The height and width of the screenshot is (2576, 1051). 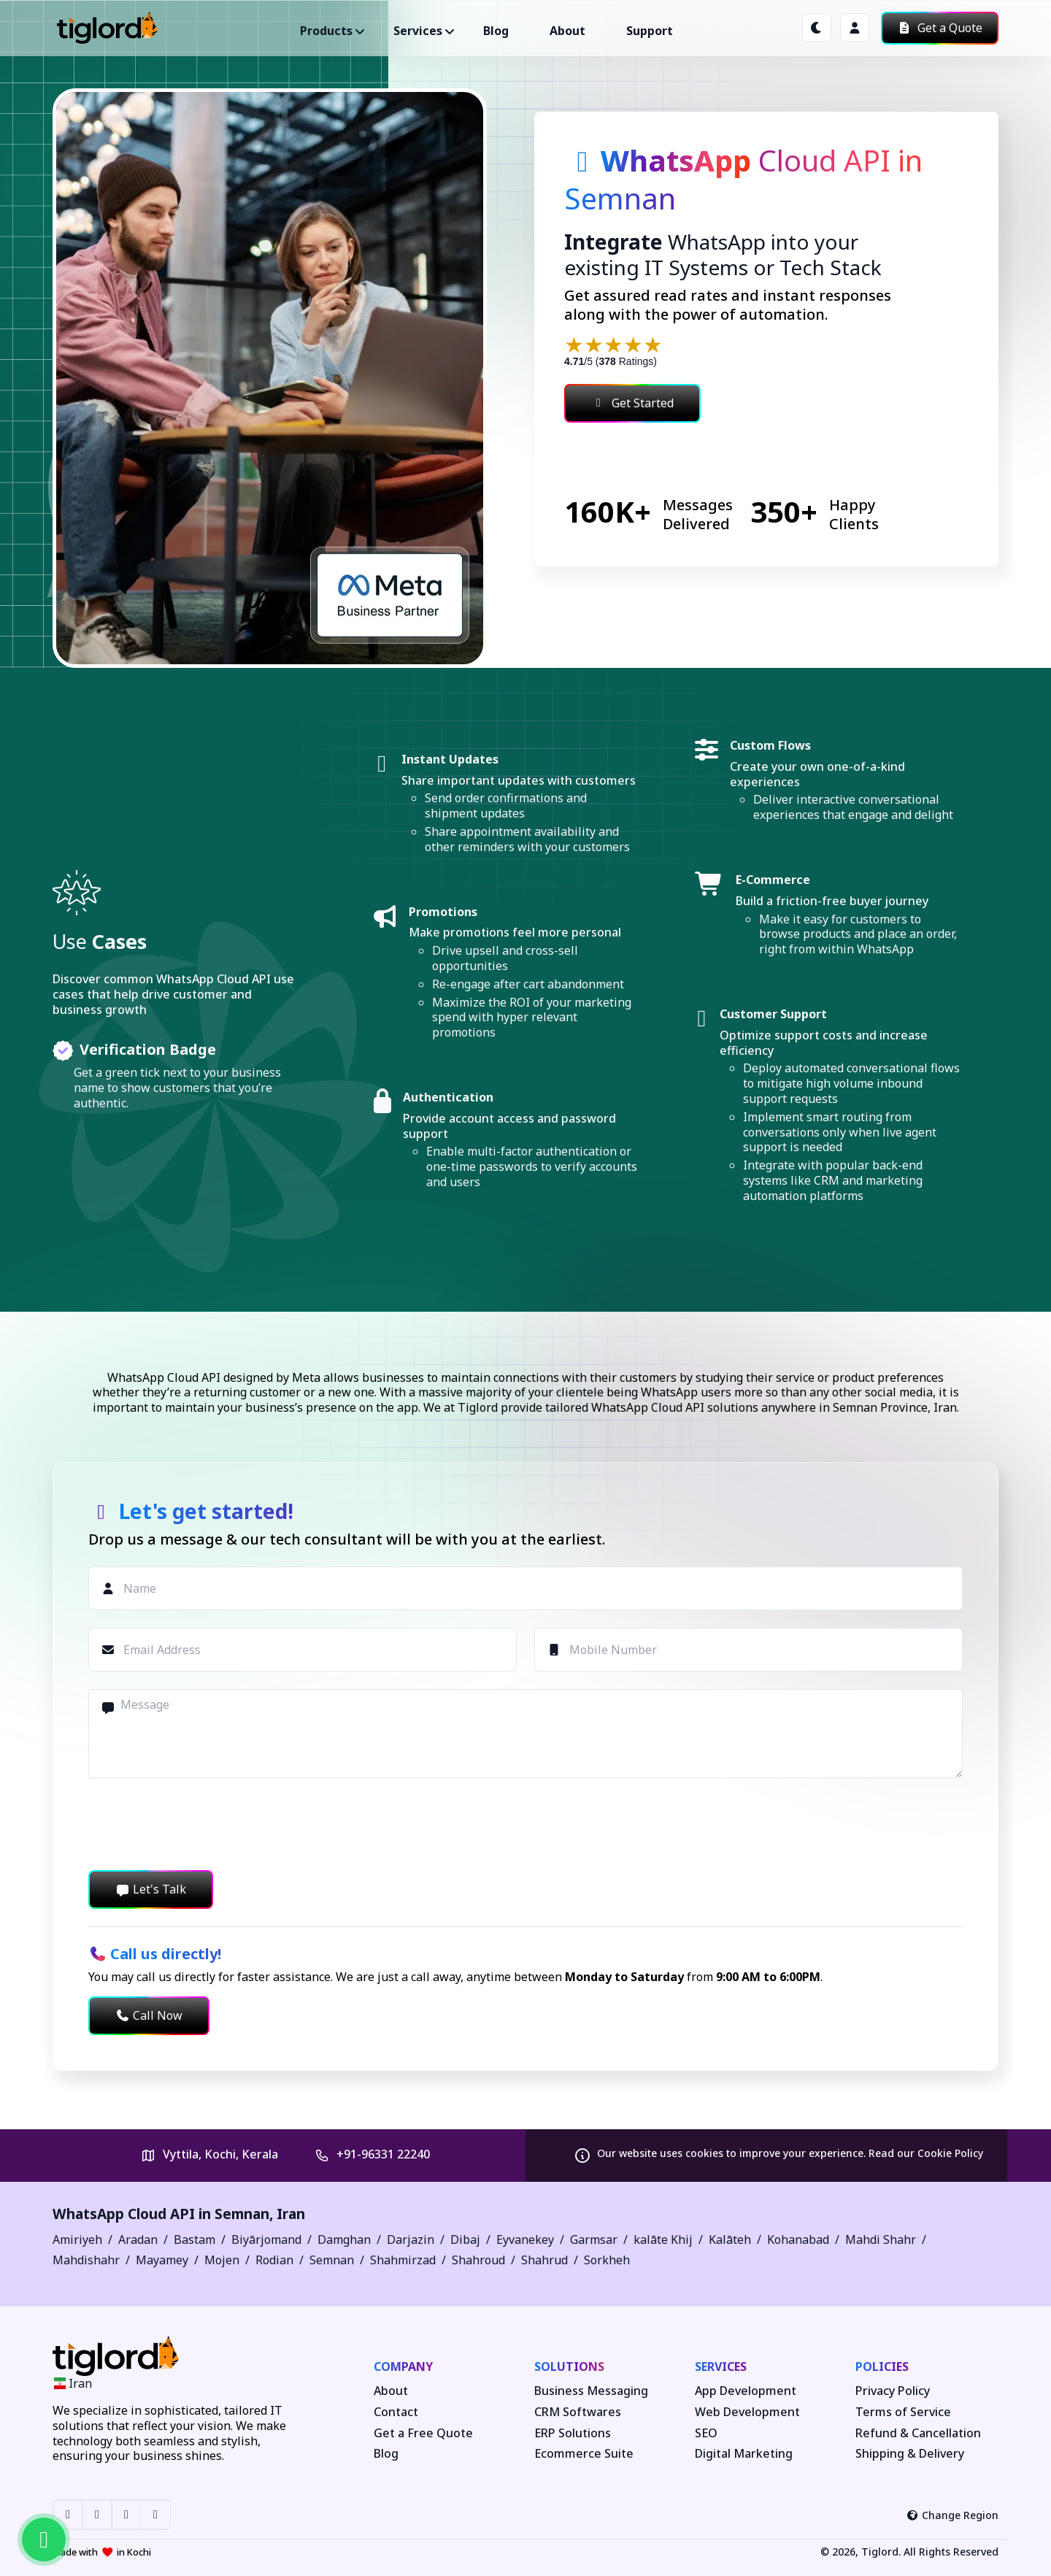 What do you see at coordinates (150, 1889) in the screenshot?
I see `Let's Talk` at bounding box center [150, 1889].